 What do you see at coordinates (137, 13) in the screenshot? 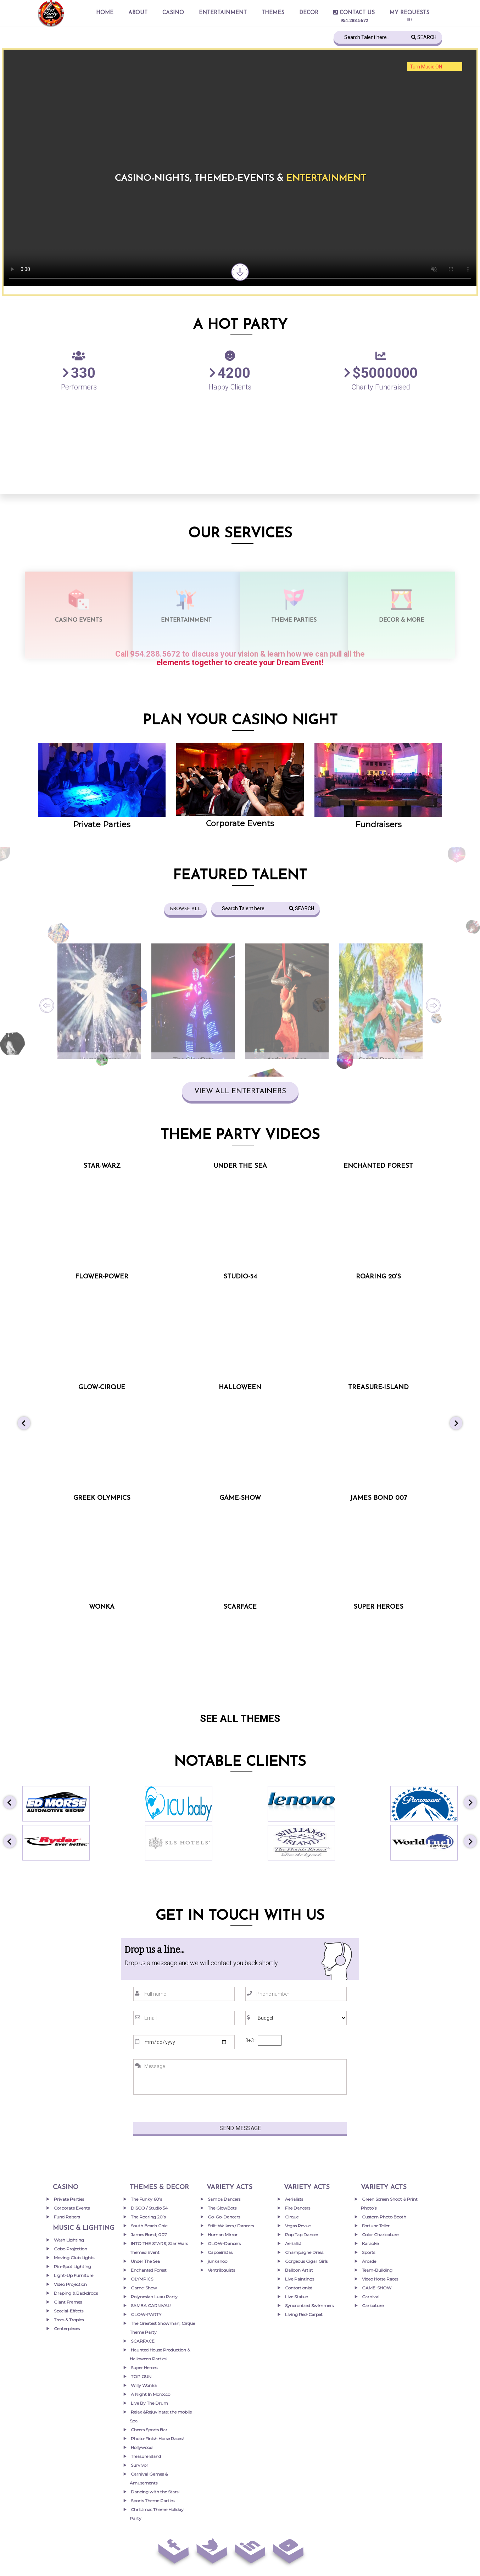
I see `About` at bounding box center [137, 13].